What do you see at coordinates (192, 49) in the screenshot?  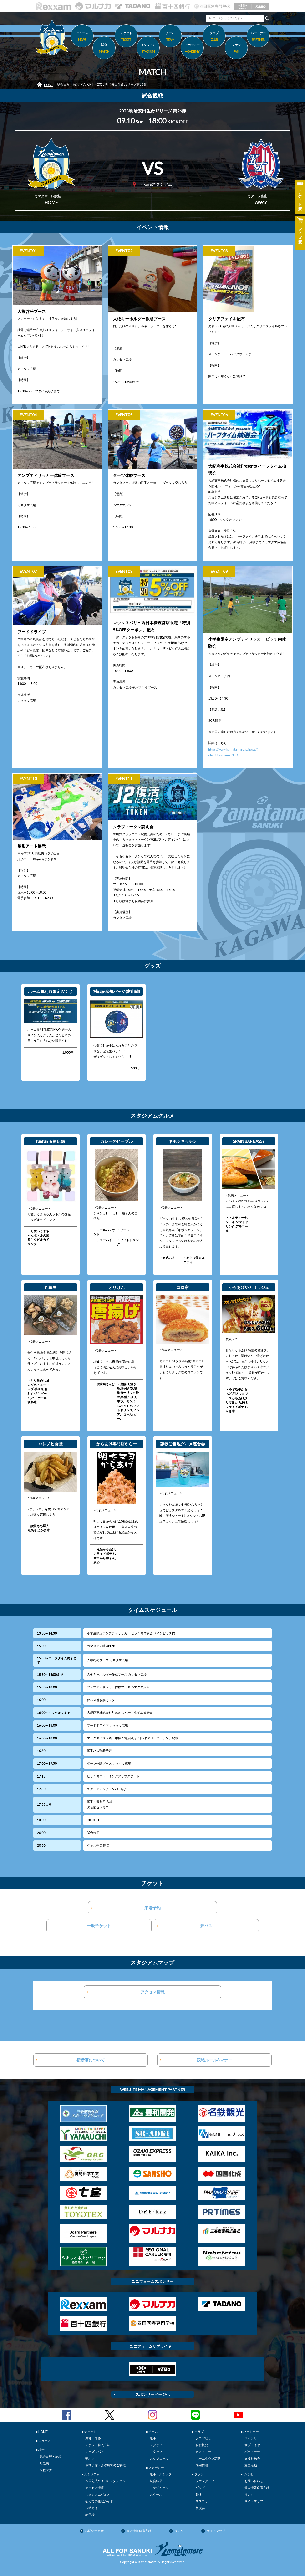 I see `アカデミー [button]` at bounding box center [192, 49].